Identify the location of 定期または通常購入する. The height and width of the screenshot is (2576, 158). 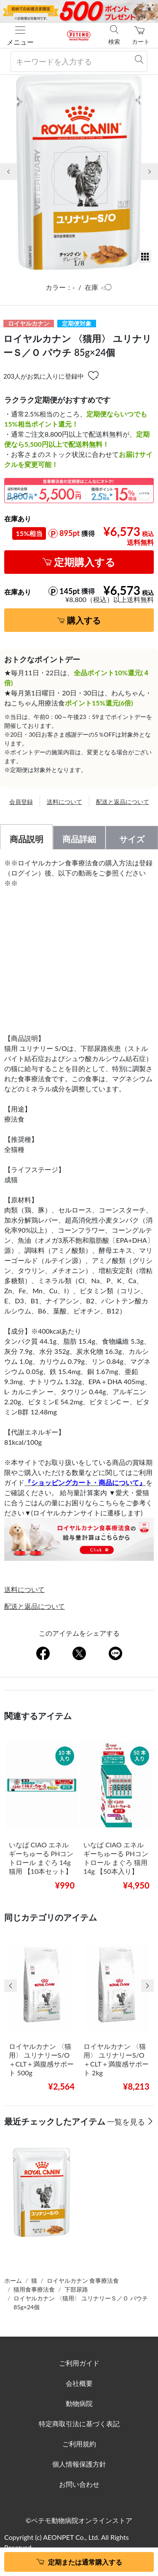
(85, 2562).